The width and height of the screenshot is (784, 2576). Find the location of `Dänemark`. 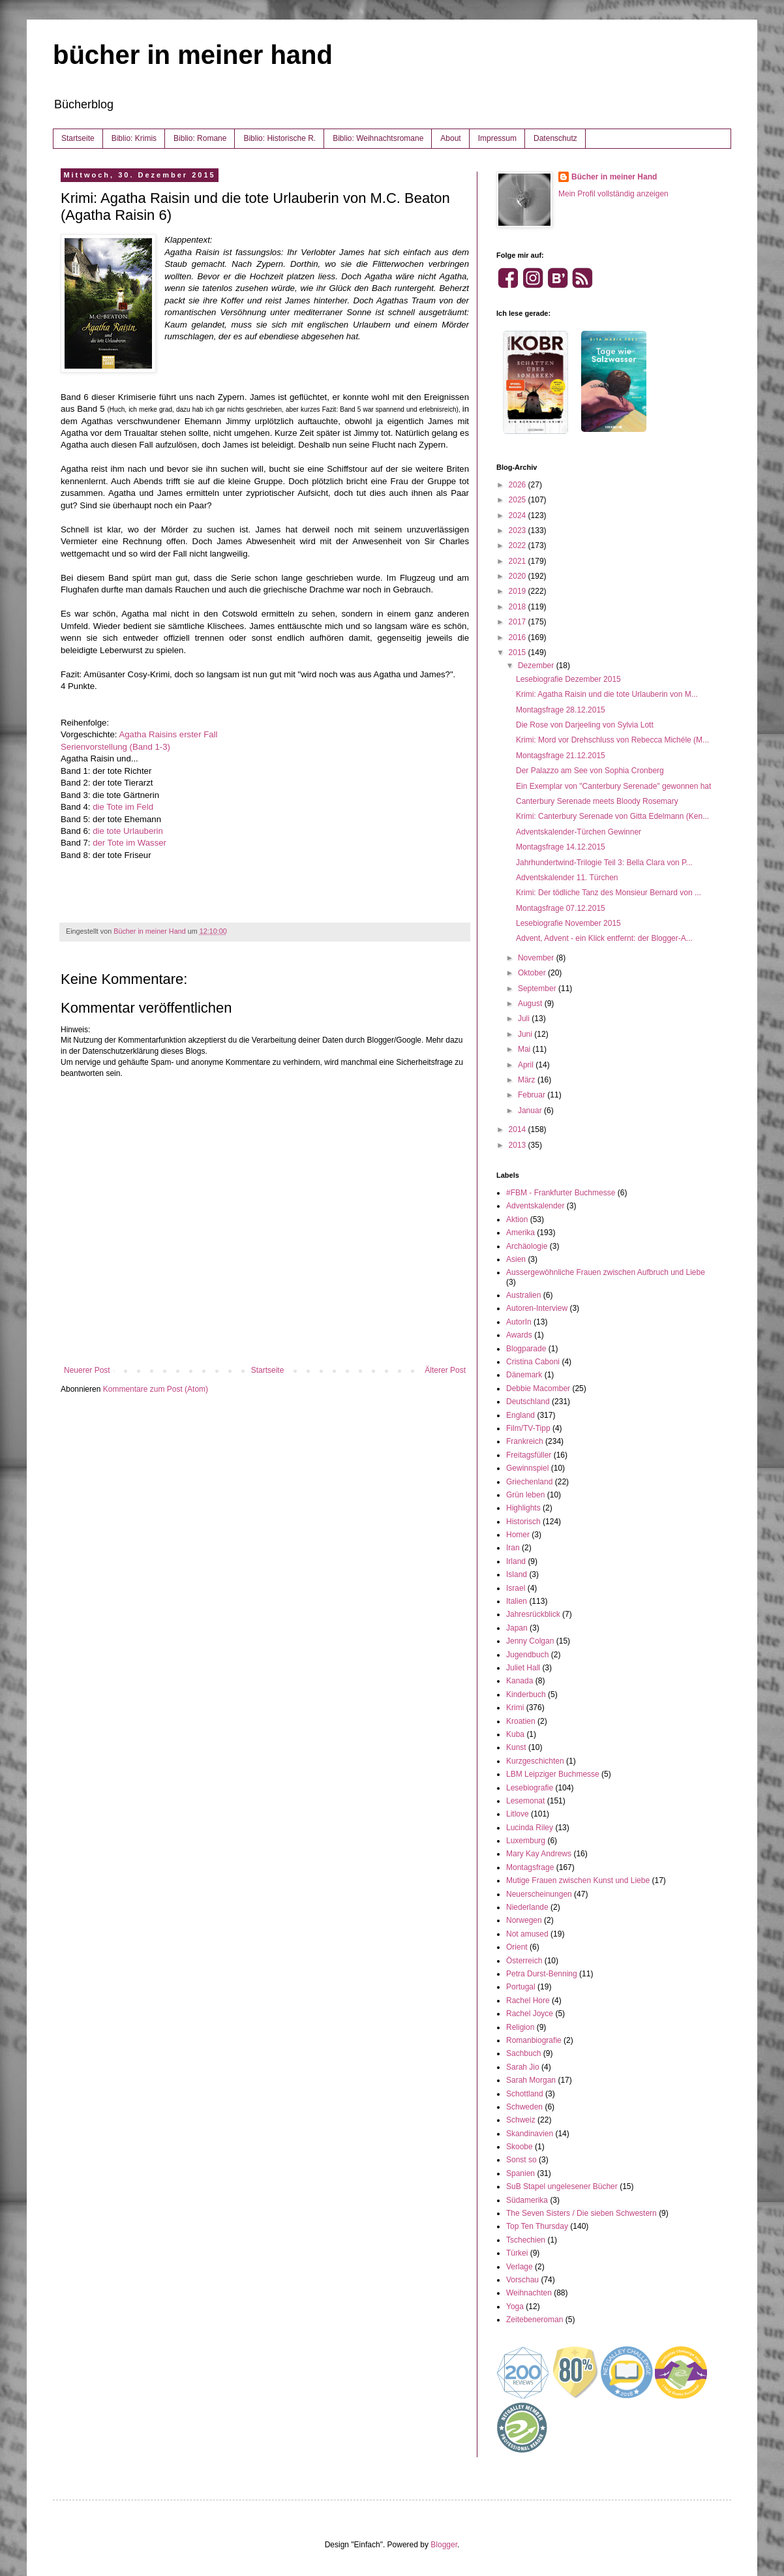

Dänemark is located at coordinates (524, 1374).